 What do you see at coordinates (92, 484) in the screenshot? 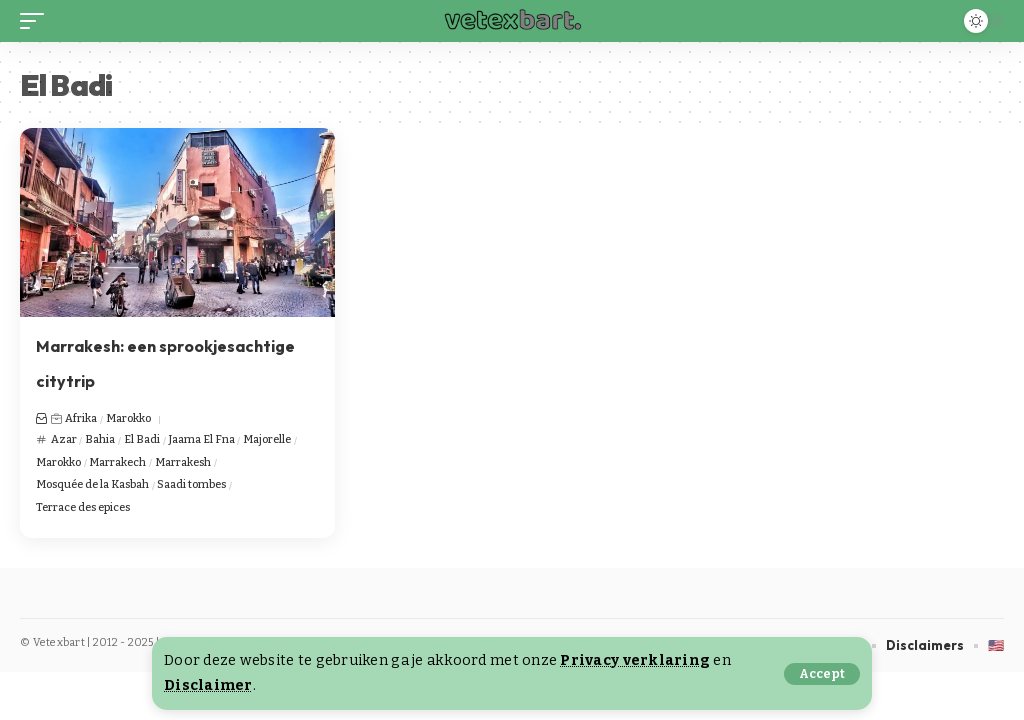
I see `Mosquée de la Kasbah` at bounding box center [92, 484].